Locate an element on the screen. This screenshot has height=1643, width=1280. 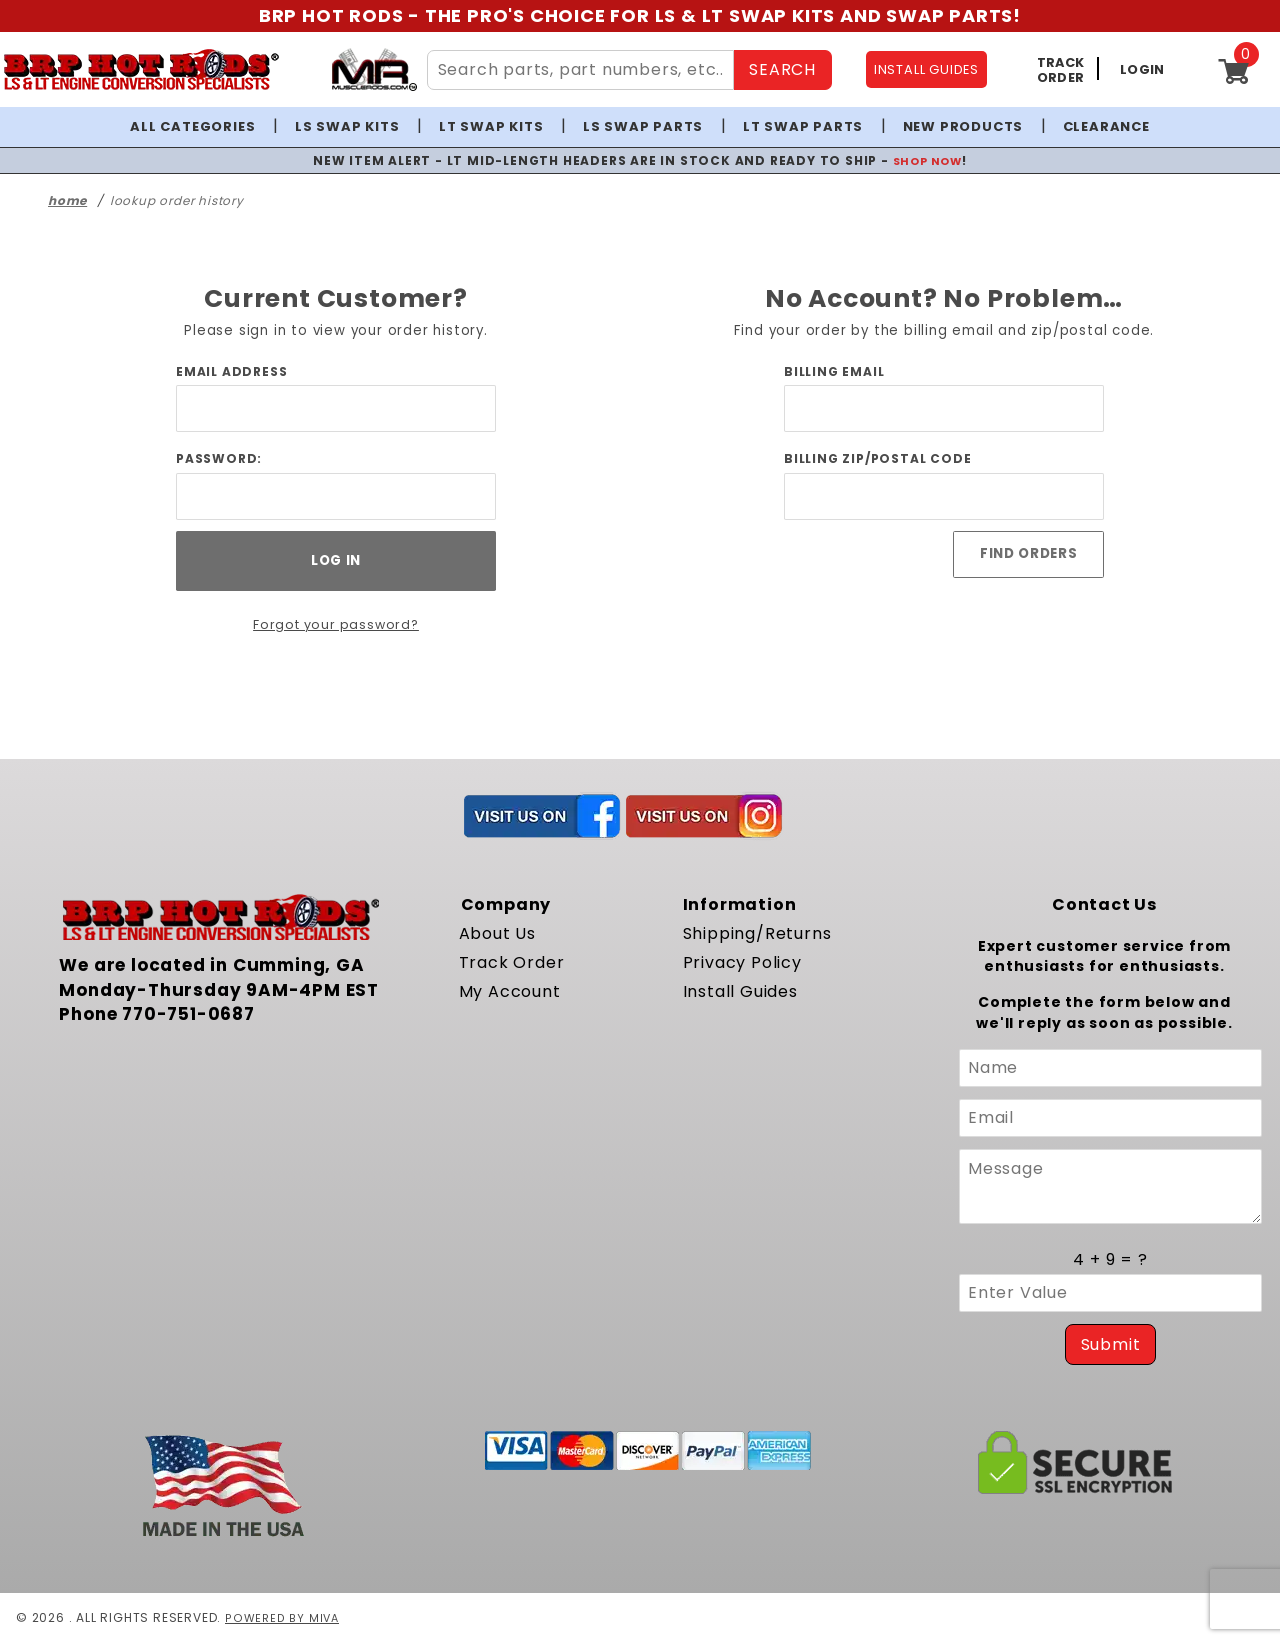
LS Swap Kits is located at coordinates (347, 126).